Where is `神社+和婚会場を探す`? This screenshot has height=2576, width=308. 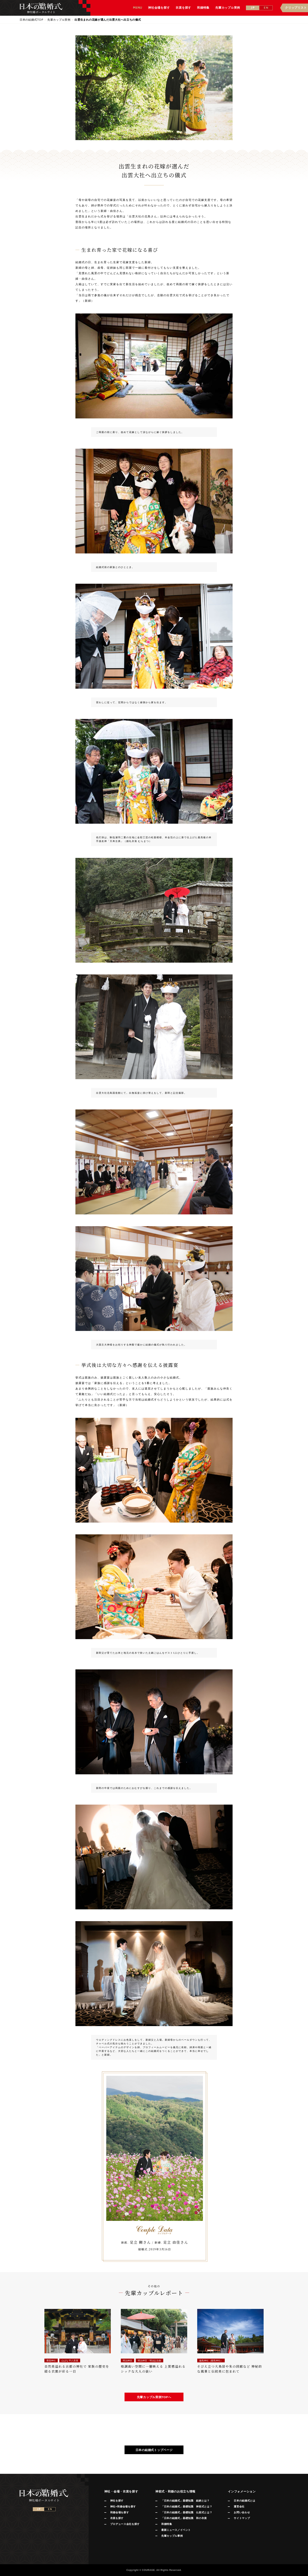
神社+和婚会場を探す is located at coordinates (123, 2506).